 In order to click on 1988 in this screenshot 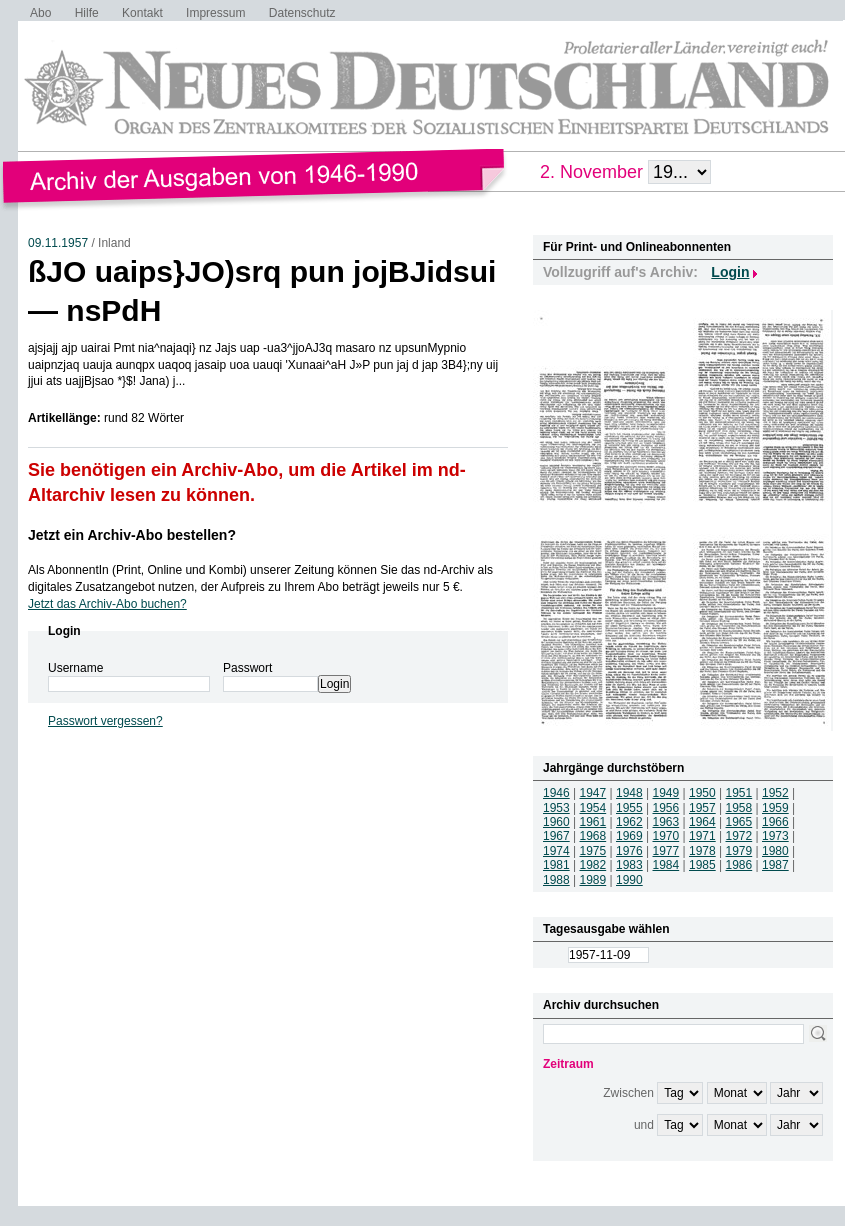, I will do `click(556, 880)`.